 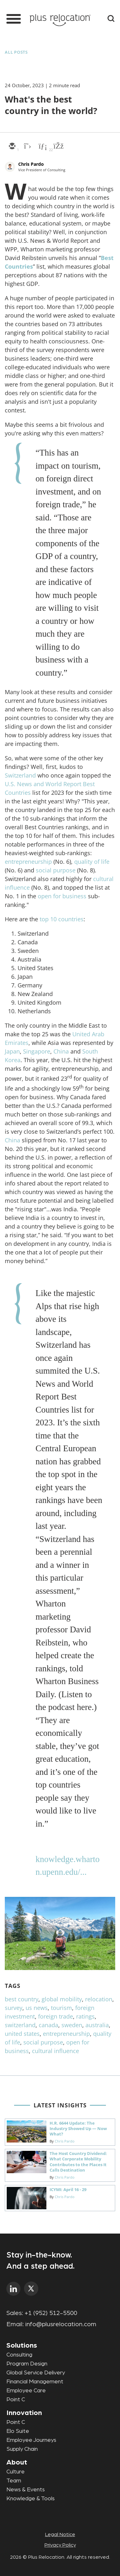 I want to click on Solutions, so click(x=21, y=2345).